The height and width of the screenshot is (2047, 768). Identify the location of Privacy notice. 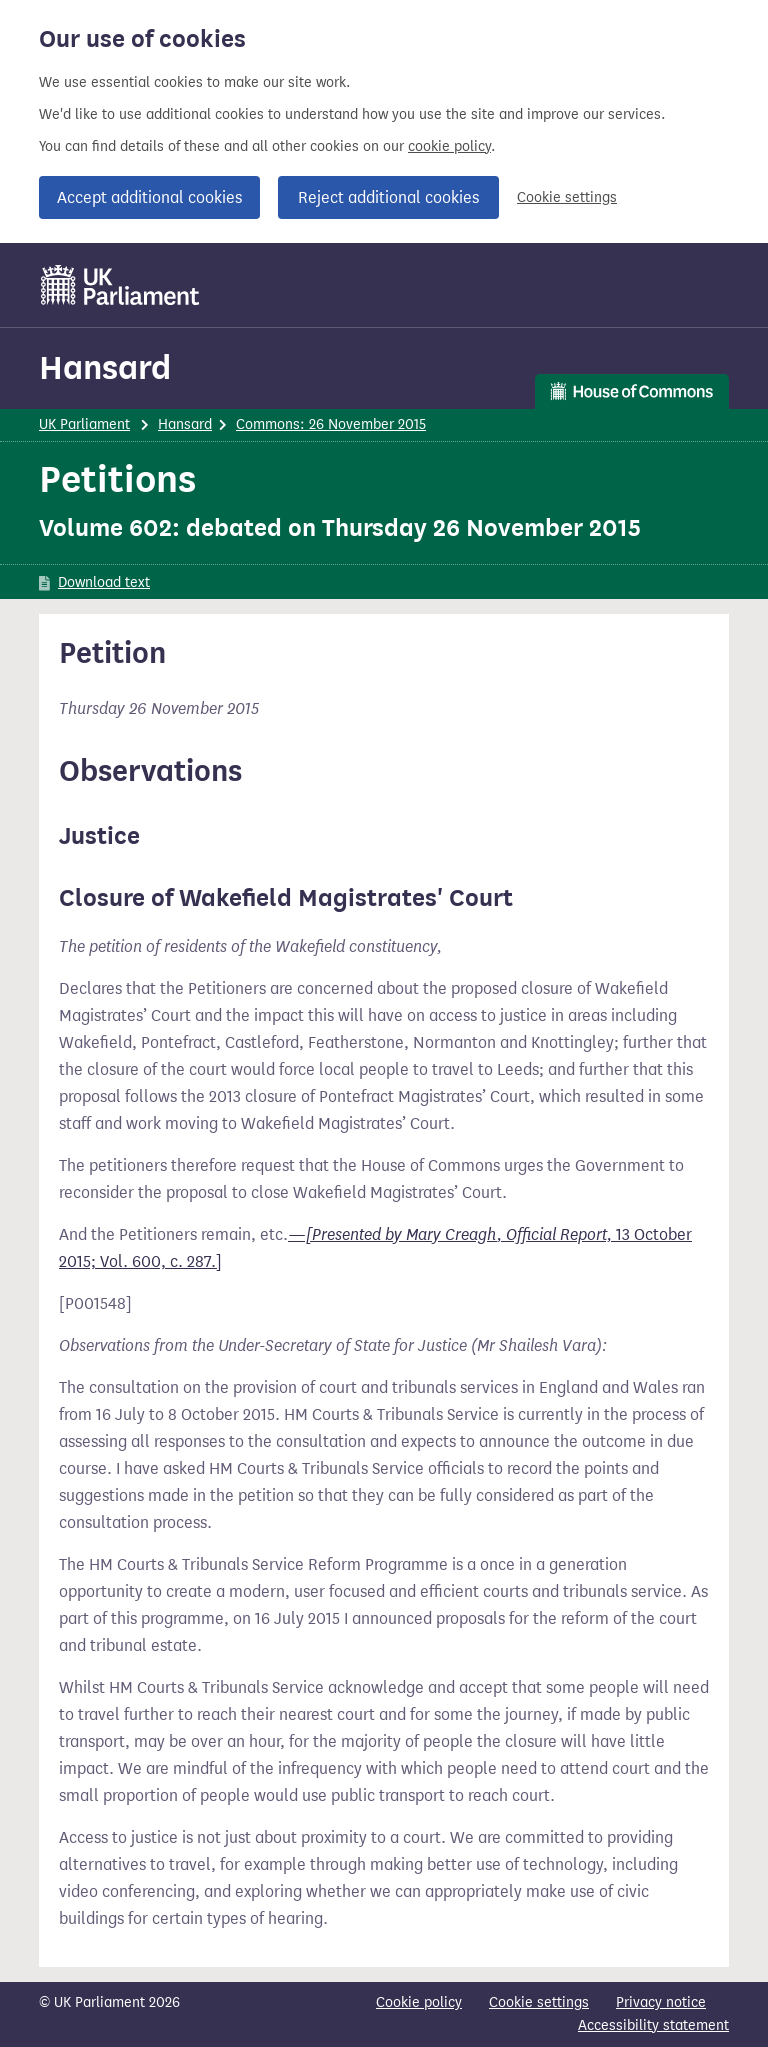
(661, 2002).